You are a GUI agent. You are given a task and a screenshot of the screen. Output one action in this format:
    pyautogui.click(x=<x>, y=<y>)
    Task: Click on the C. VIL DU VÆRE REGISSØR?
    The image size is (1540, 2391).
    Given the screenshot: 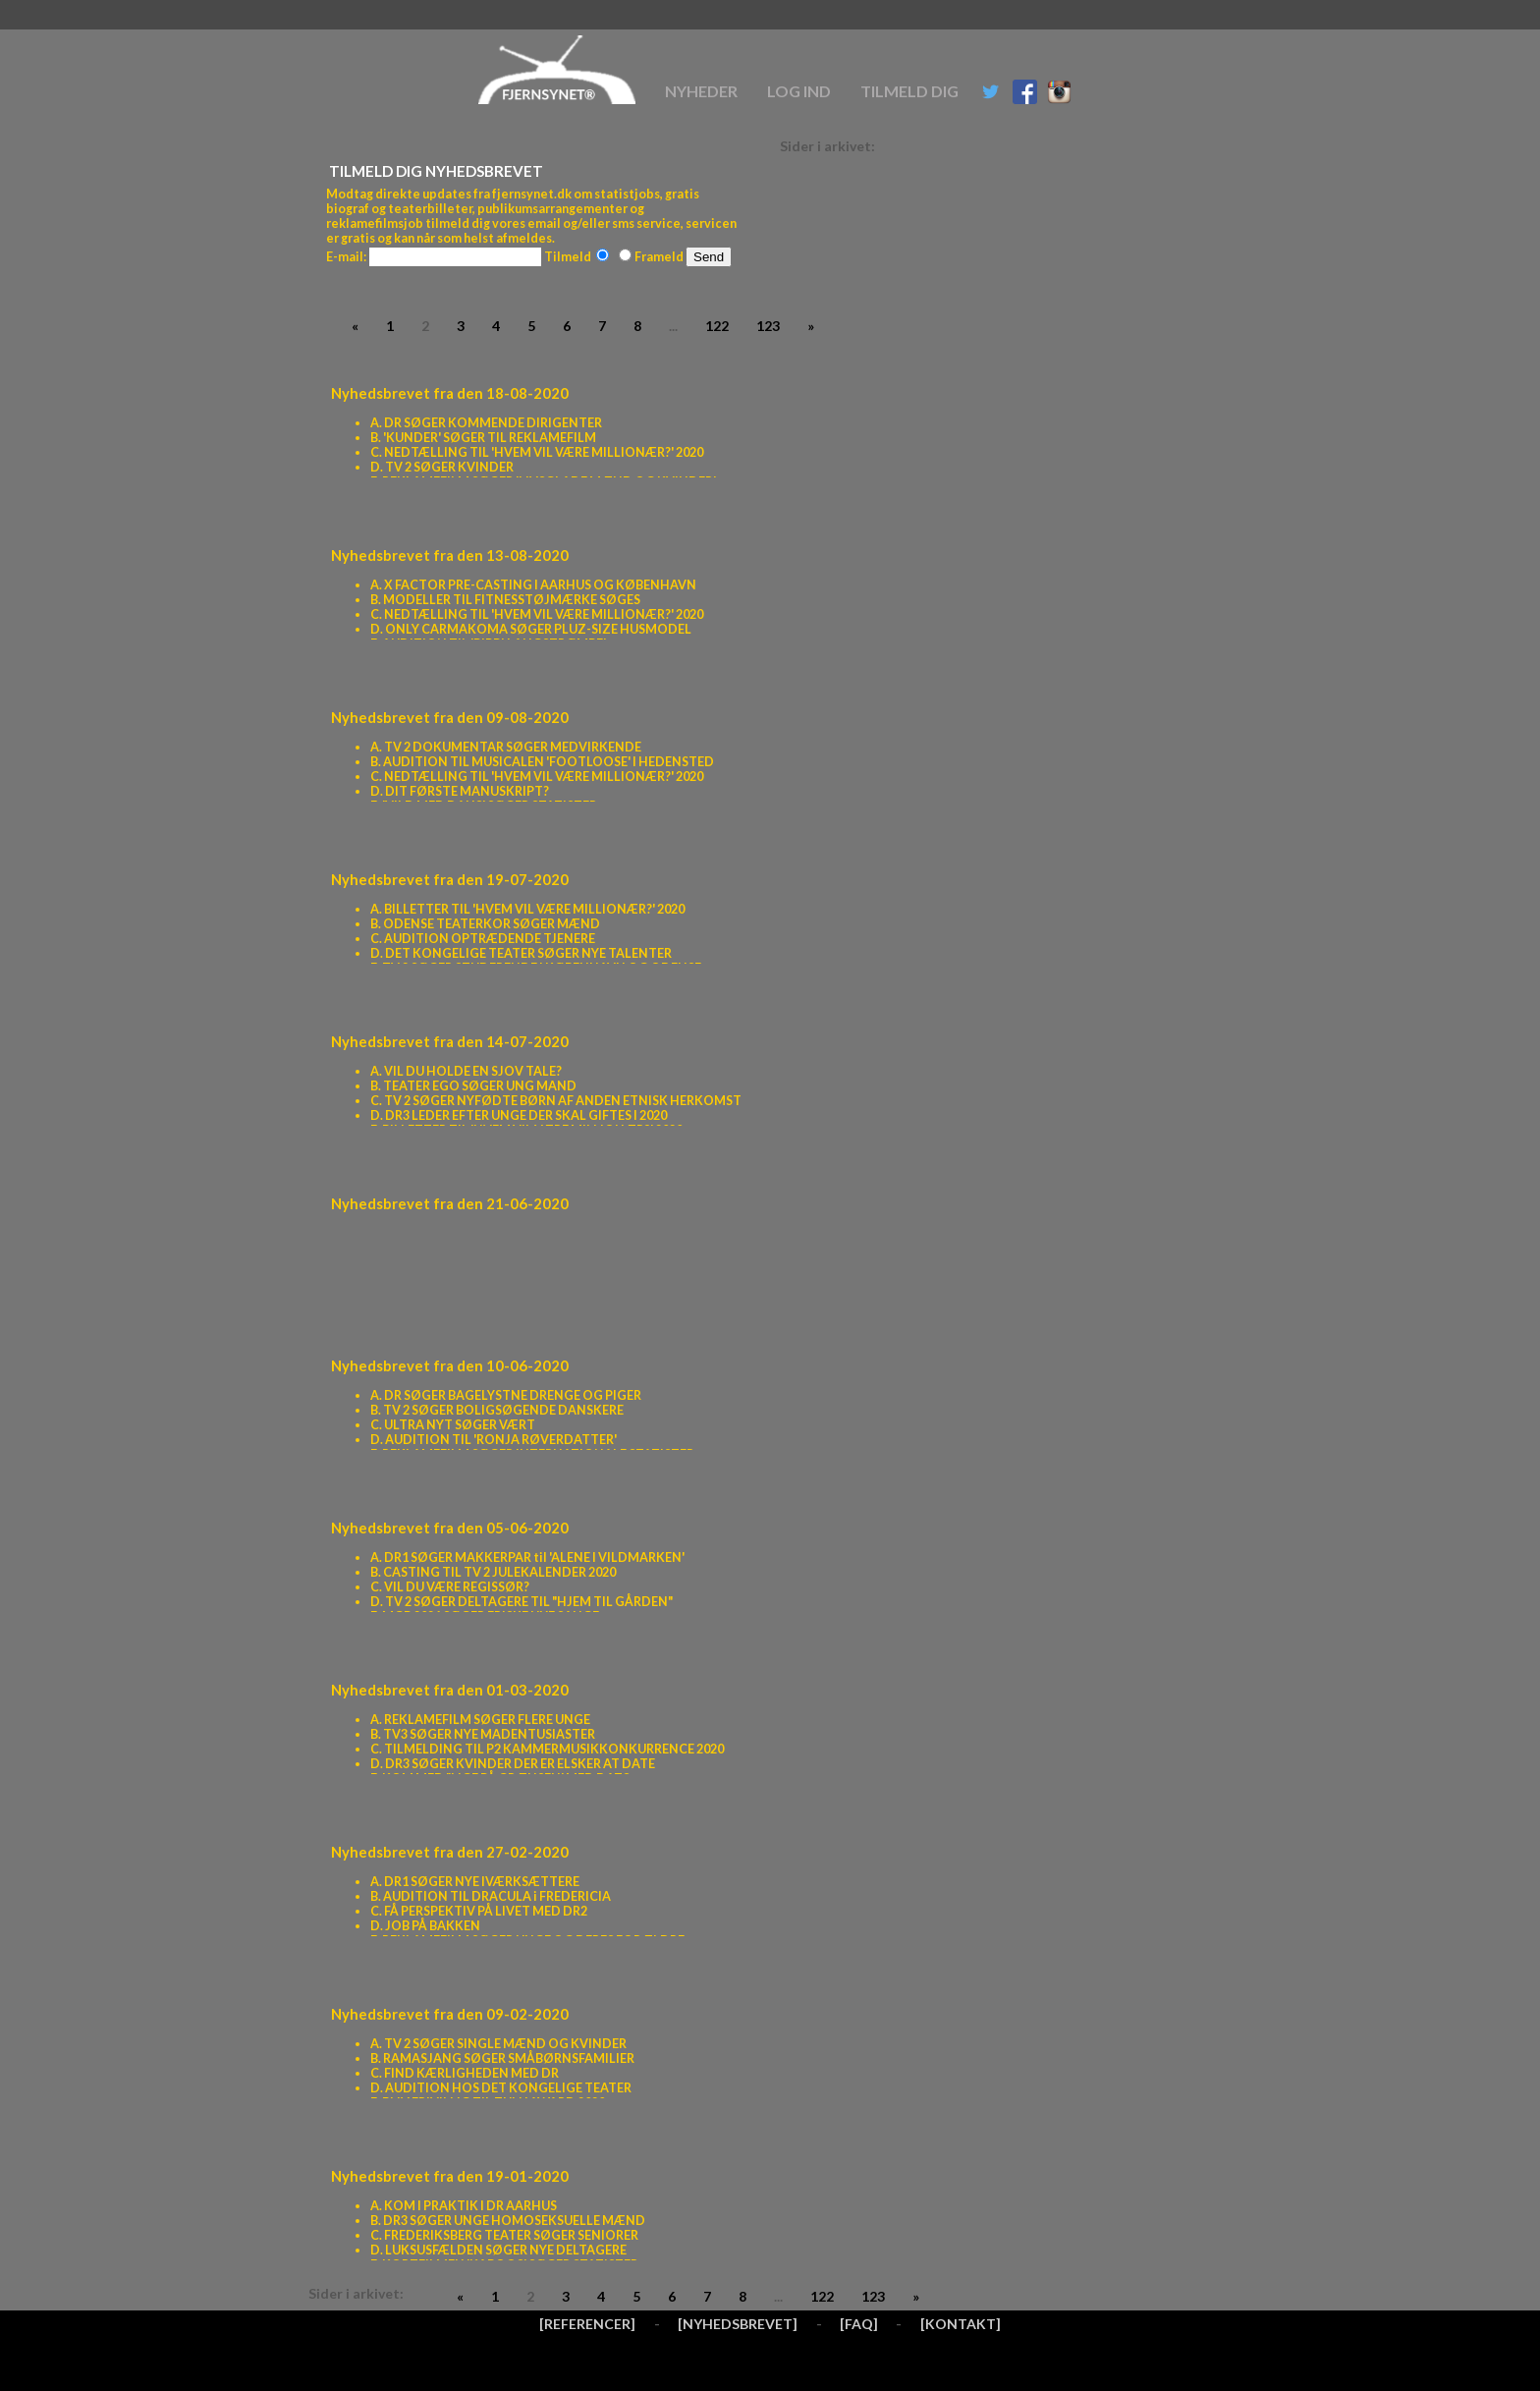 What is the action you would take?
    pyautogui.click(x=449, y=1587)
    